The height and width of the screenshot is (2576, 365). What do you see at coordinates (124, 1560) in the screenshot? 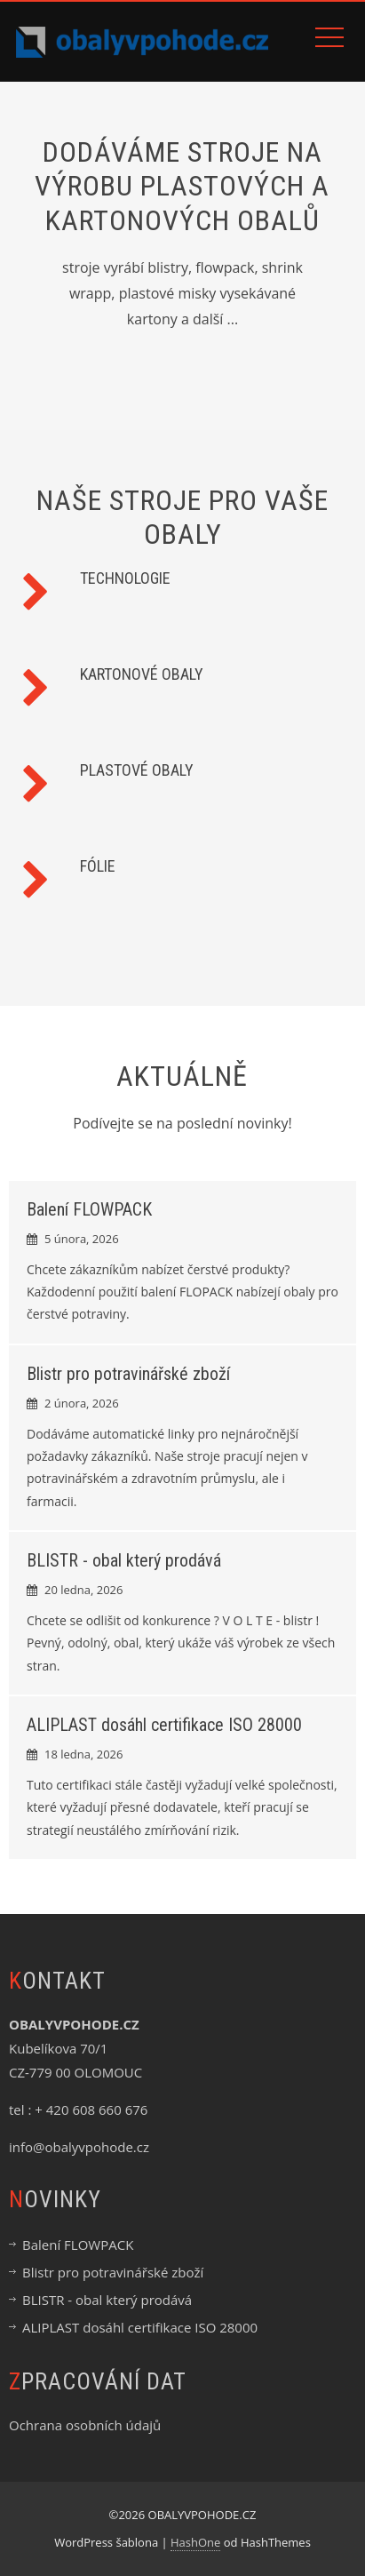
I see `BLISTR - obal který prodává` at bounding box center [124, 1560].